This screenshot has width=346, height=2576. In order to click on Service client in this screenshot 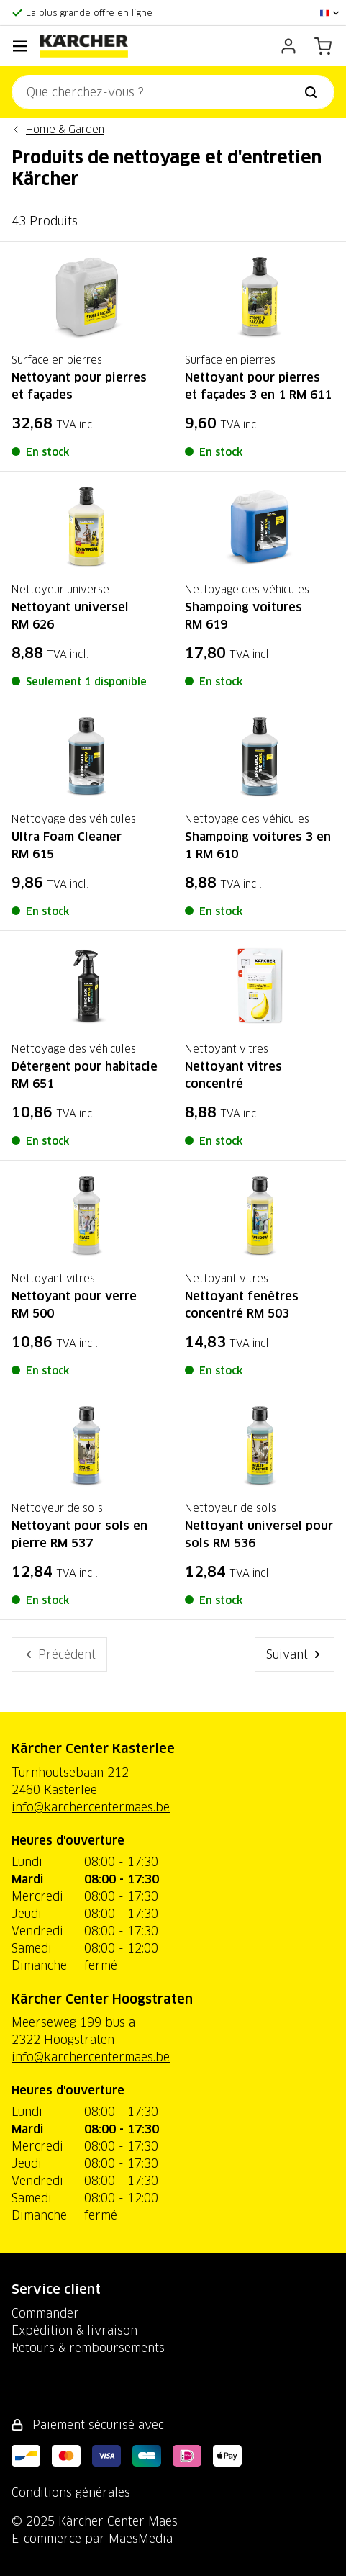, I will do `click(56, 2289)`.